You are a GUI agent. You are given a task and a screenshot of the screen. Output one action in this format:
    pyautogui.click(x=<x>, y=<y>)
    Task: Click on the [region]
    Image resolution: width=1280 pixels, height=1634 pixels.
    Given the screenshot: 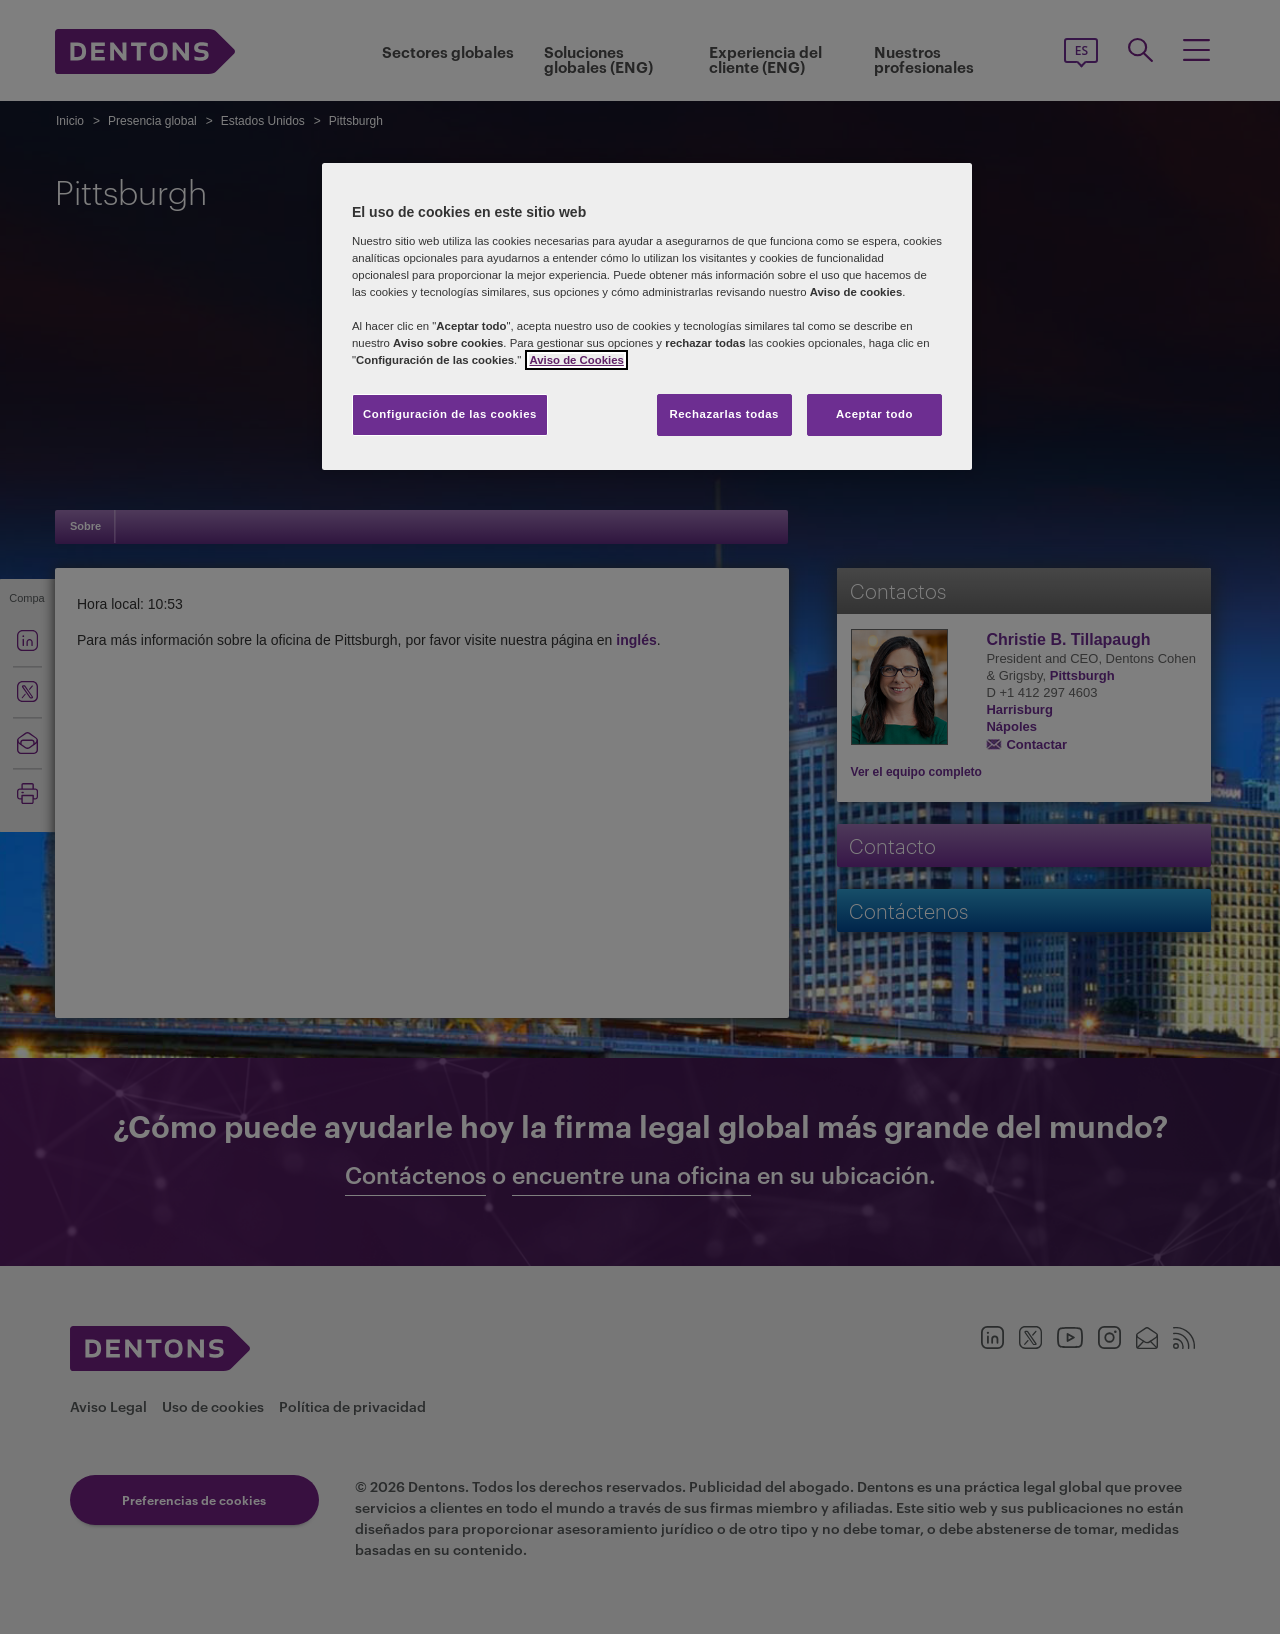 What is the action you would take?
    pyautogui.click(x=647, y=316)
    